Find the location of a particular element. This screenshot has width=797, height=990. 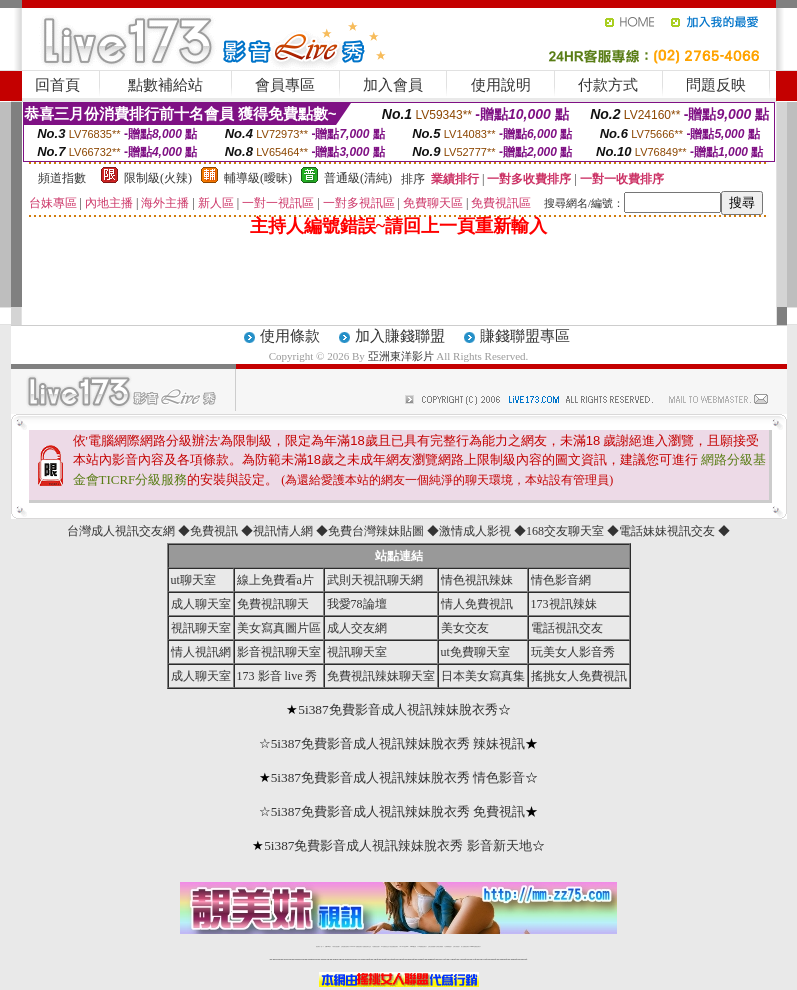

武則天視訊聊天網 is located at coordinates (375, 580).